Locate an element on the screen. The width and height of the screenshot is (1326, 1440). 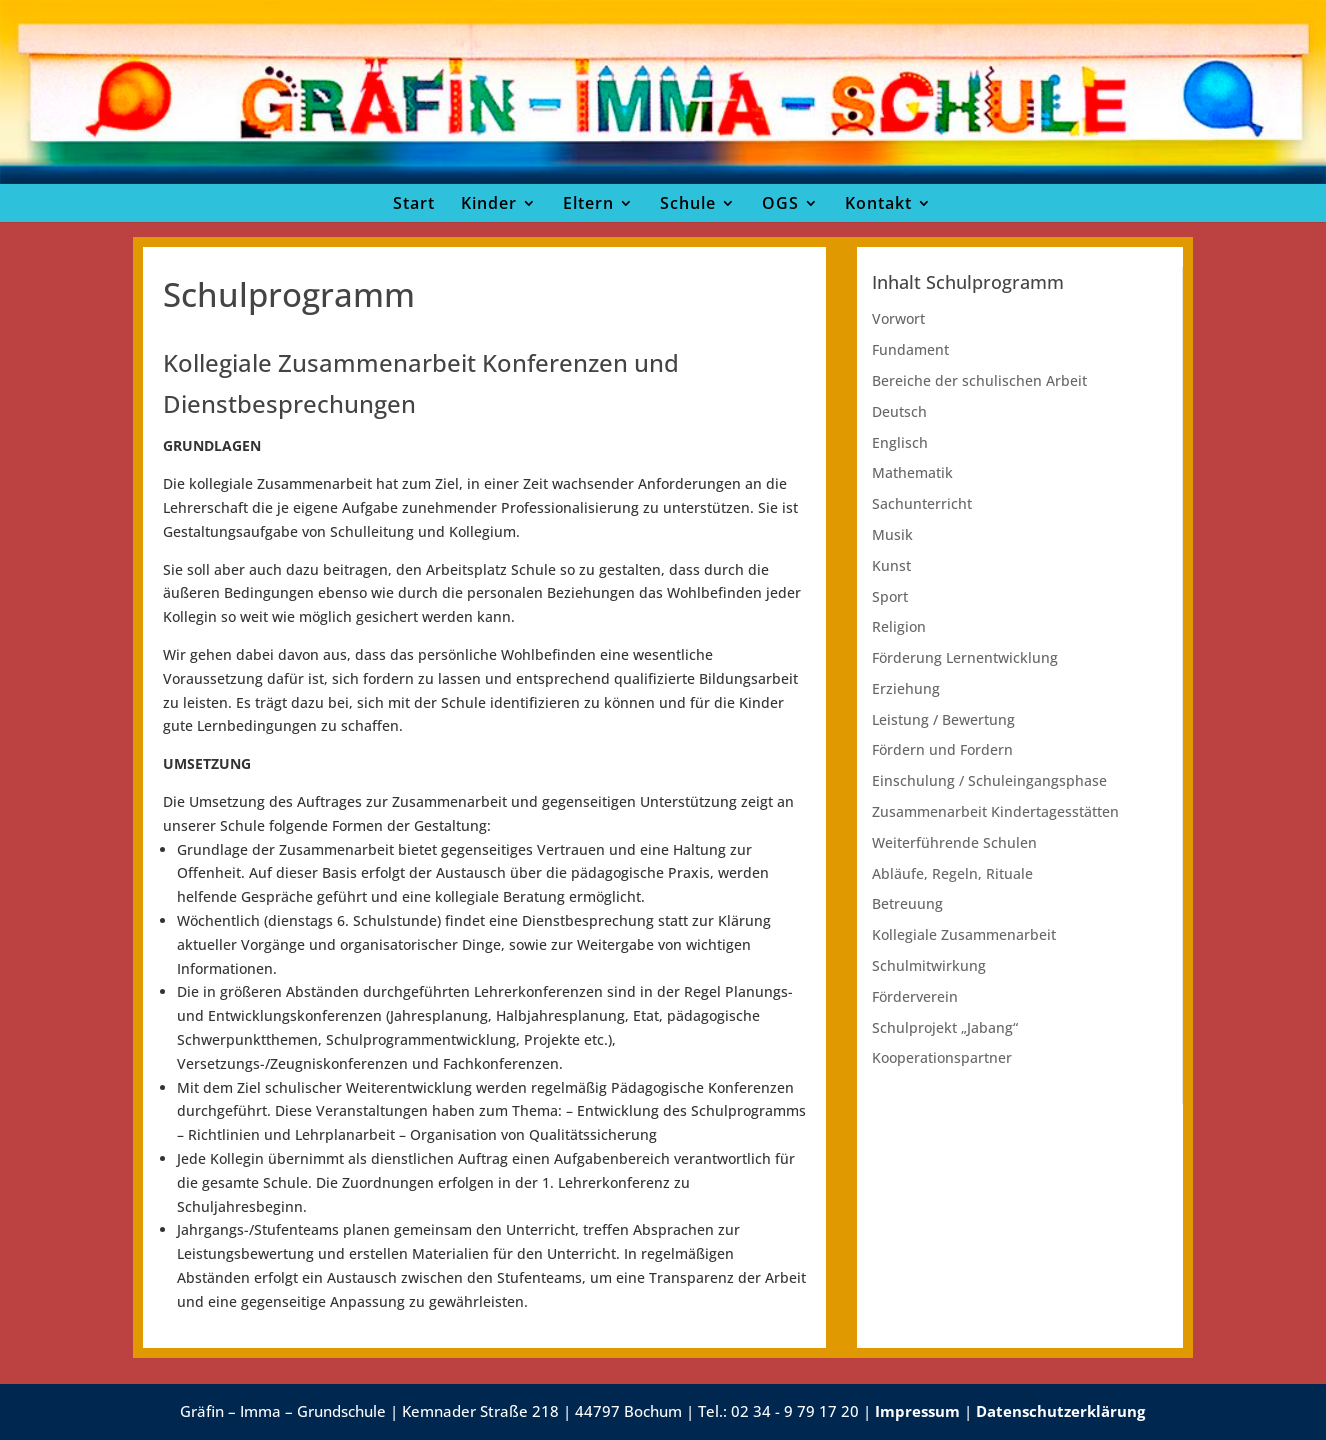
Kinder is located at coordinates (489, 203).